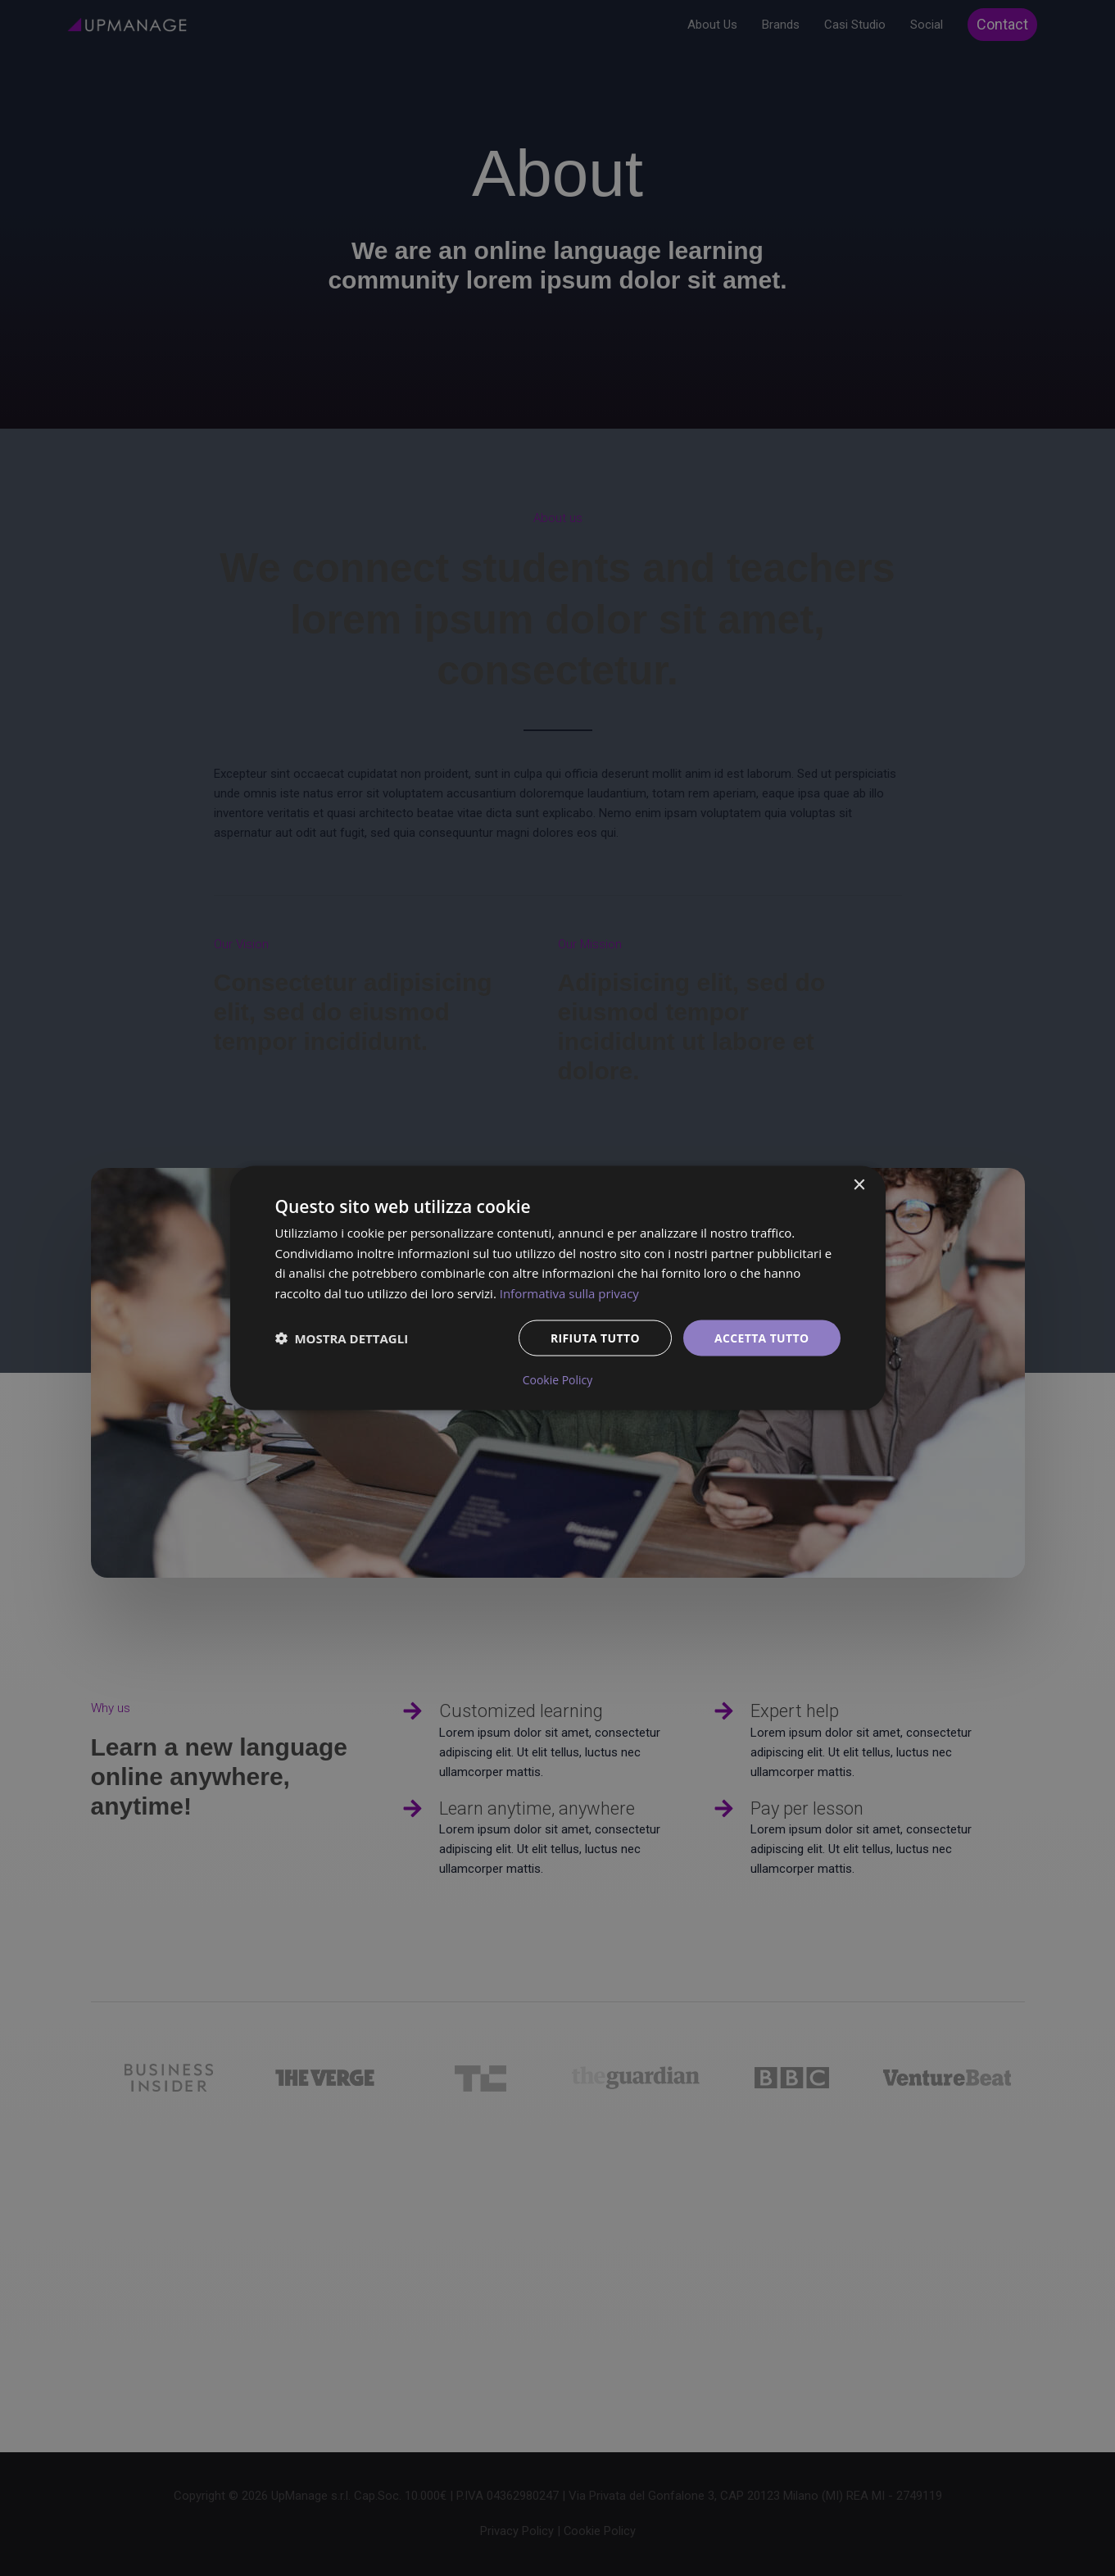  Describe the element at coordinates (558, 1380) in the screenshot. I see `Cookie Policy [Cookie Policy, opens a new window]` at that location.